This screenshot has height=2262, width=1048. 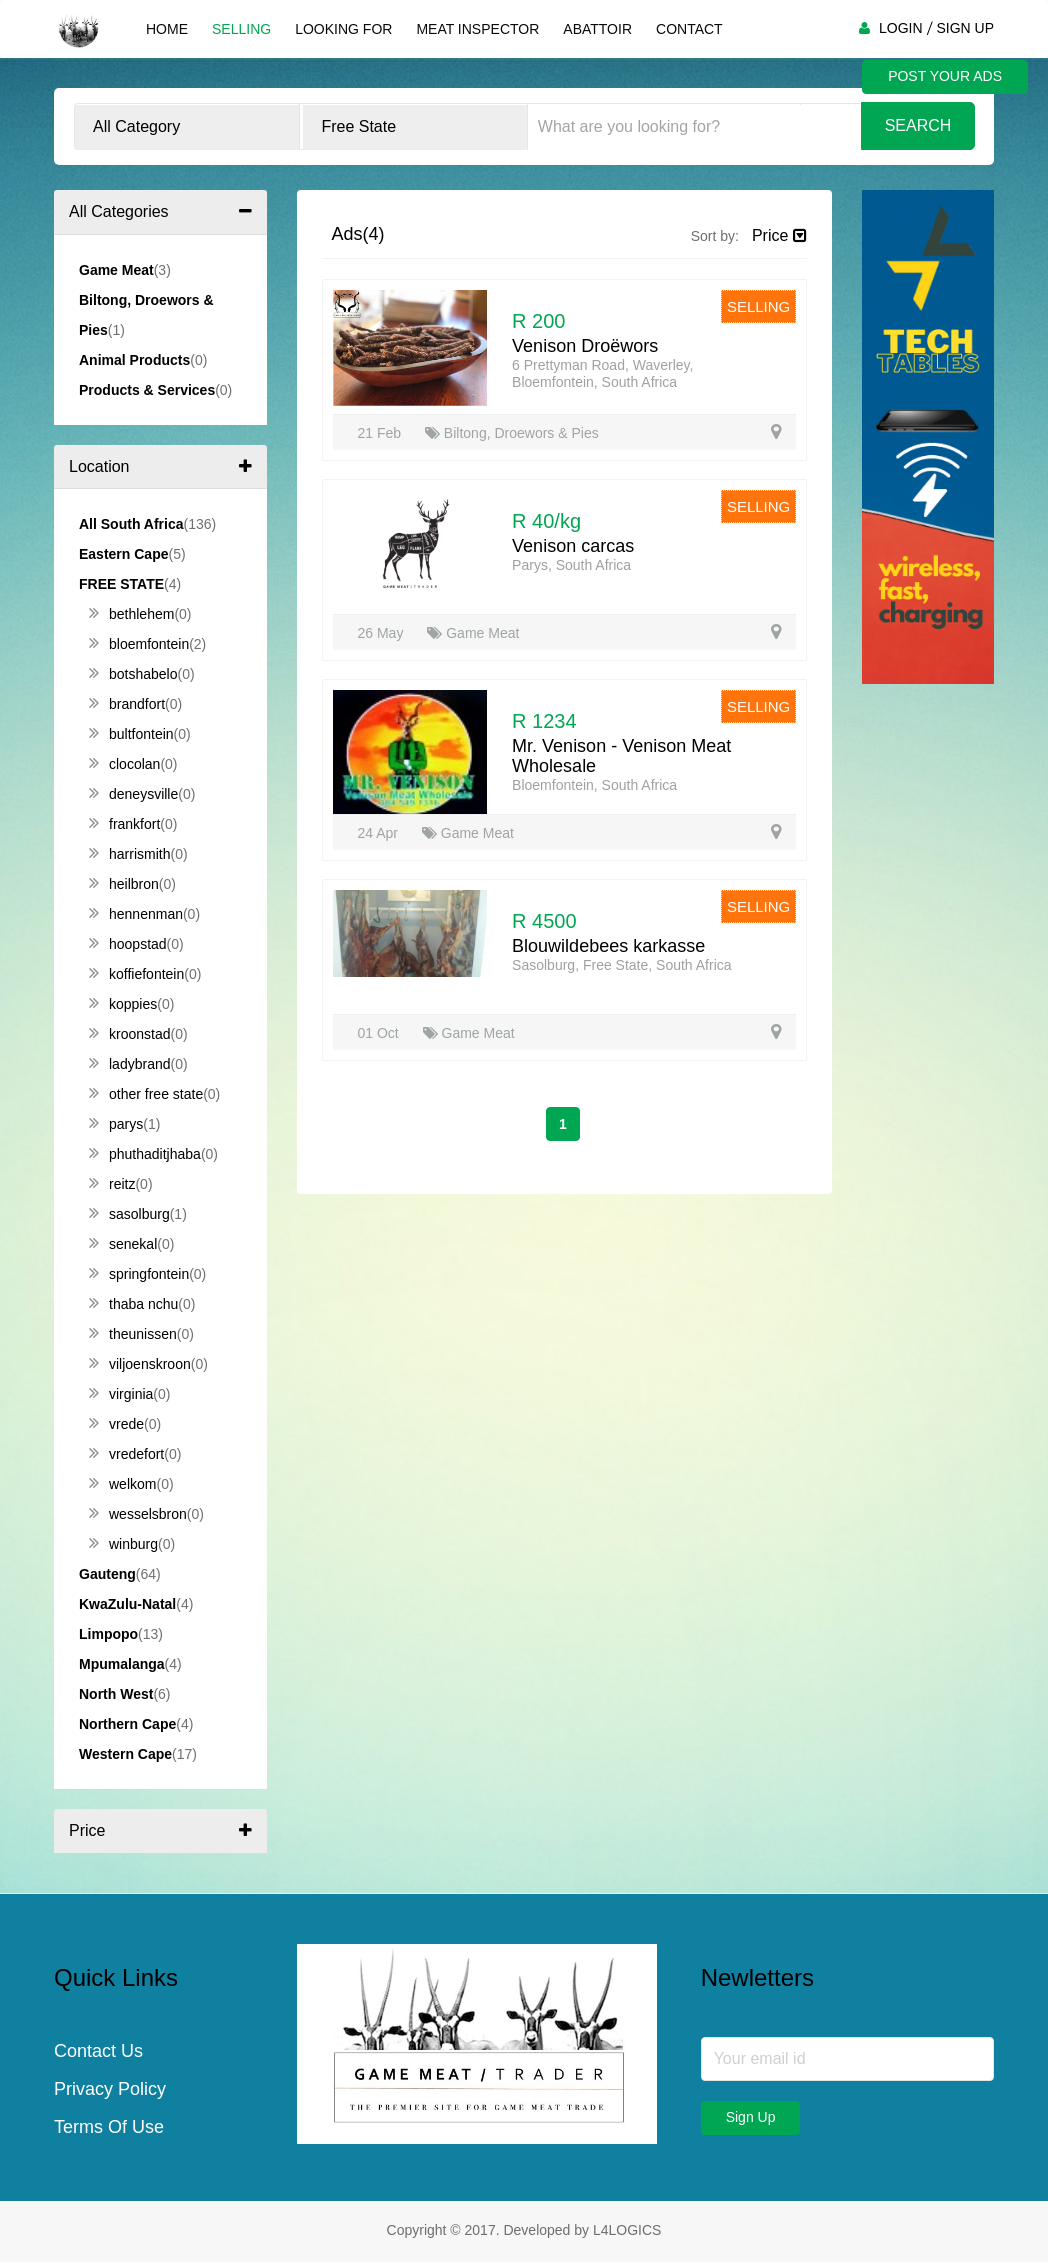 I want to click on Vredefort, so click(x=126, y=1454).